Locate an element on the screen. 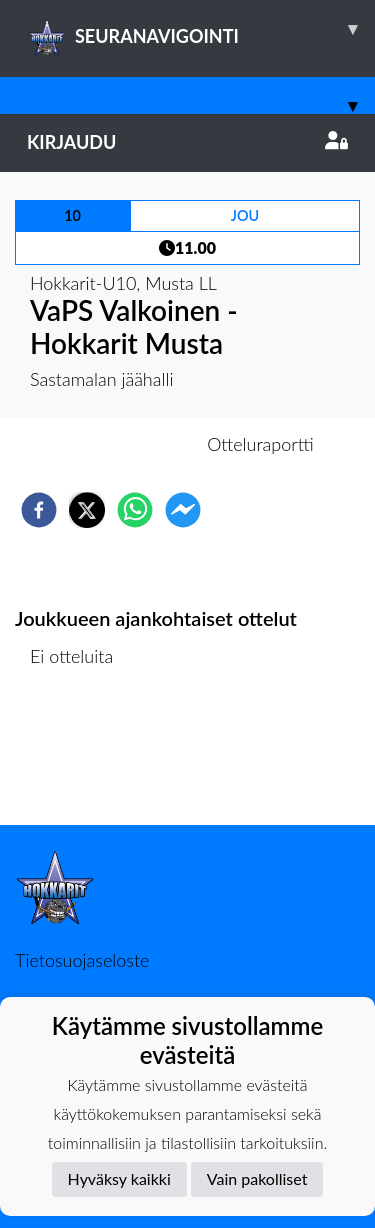 The image size is (375, 1228). Kirjaudu is located at coordinates (187, 142).